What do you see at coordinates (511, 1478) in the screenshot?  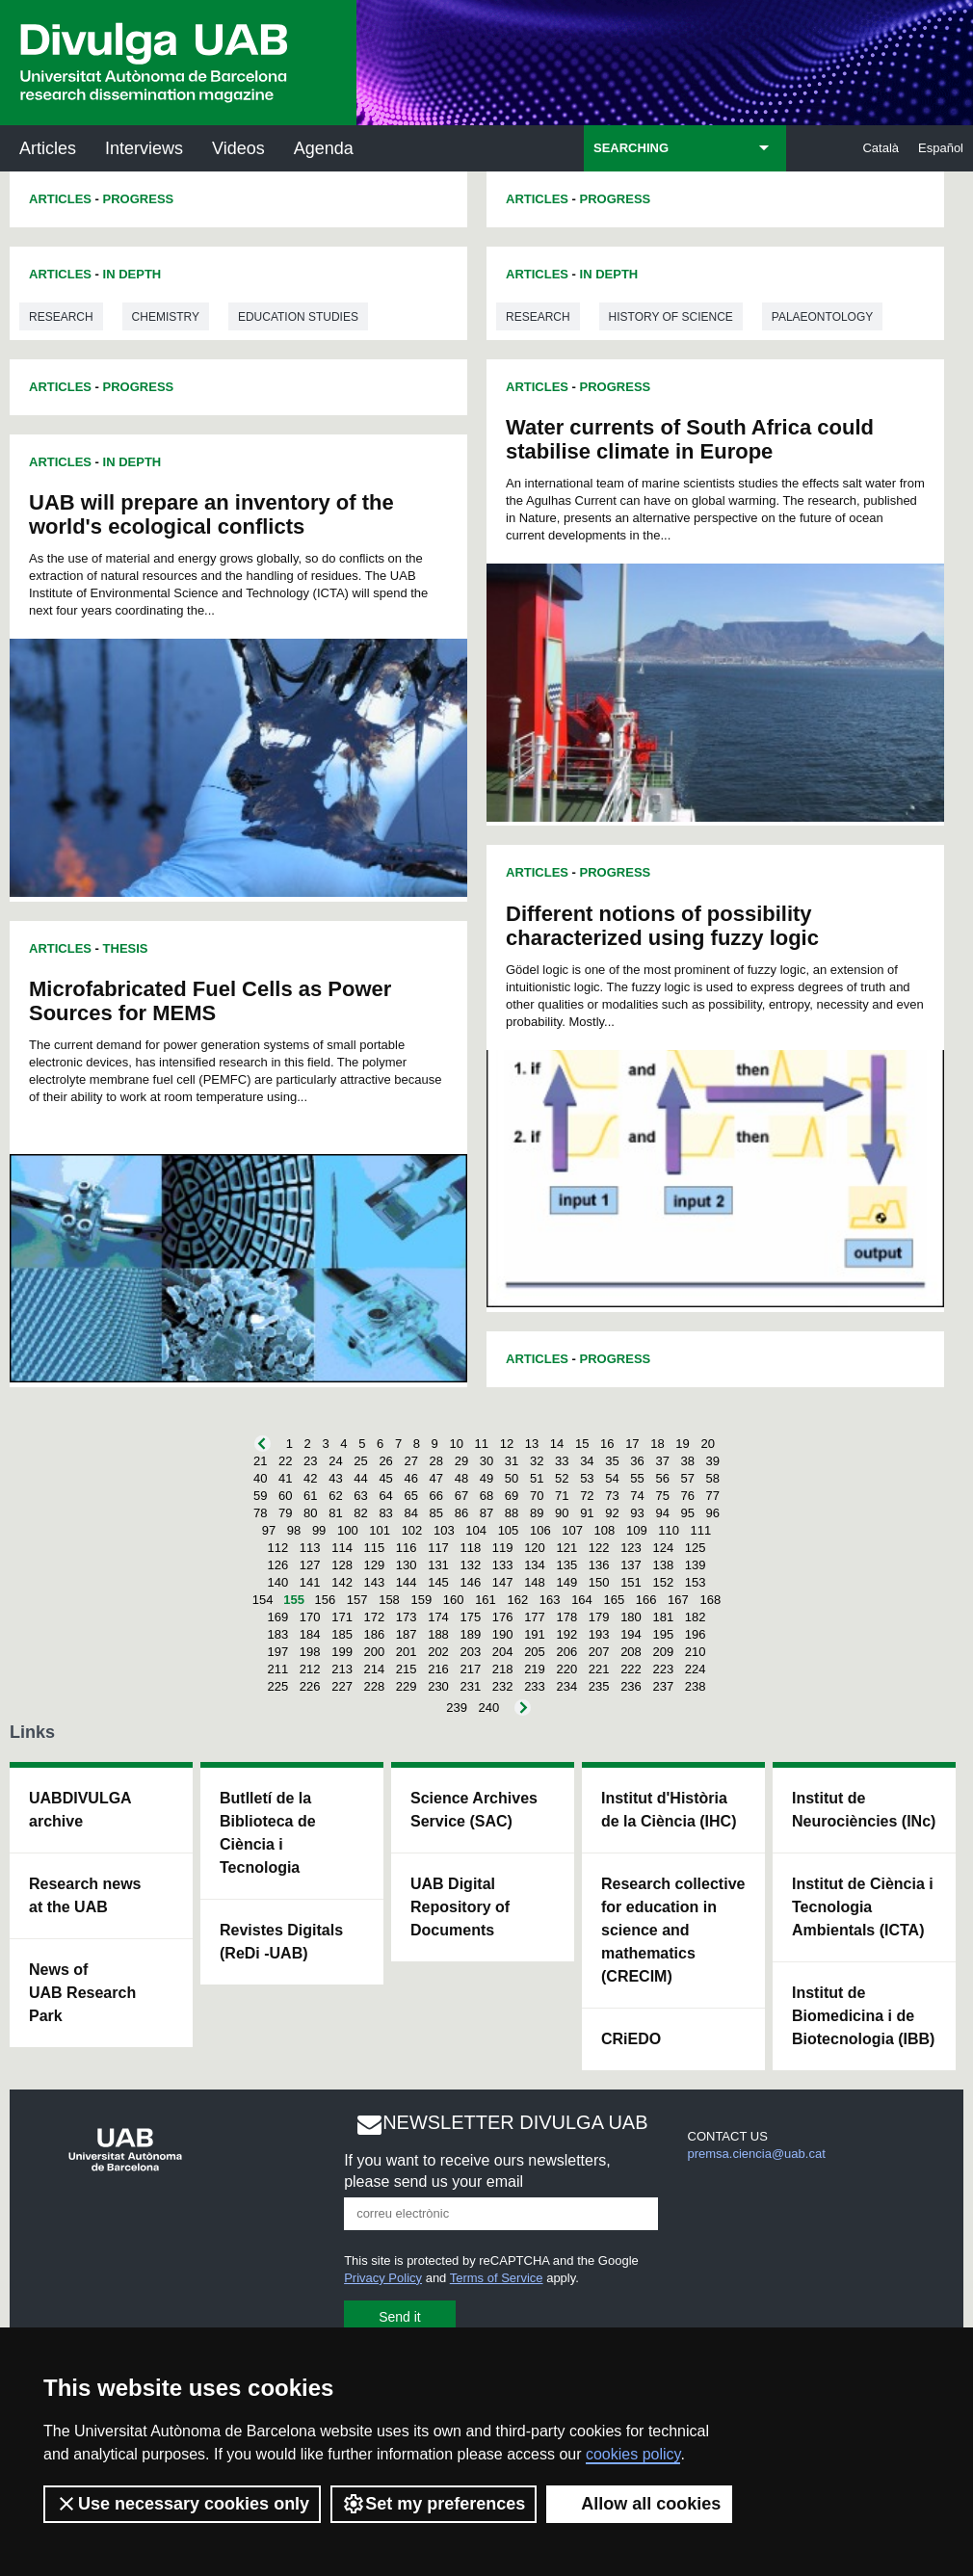 I see `50` at bounding box center [511, 1478].